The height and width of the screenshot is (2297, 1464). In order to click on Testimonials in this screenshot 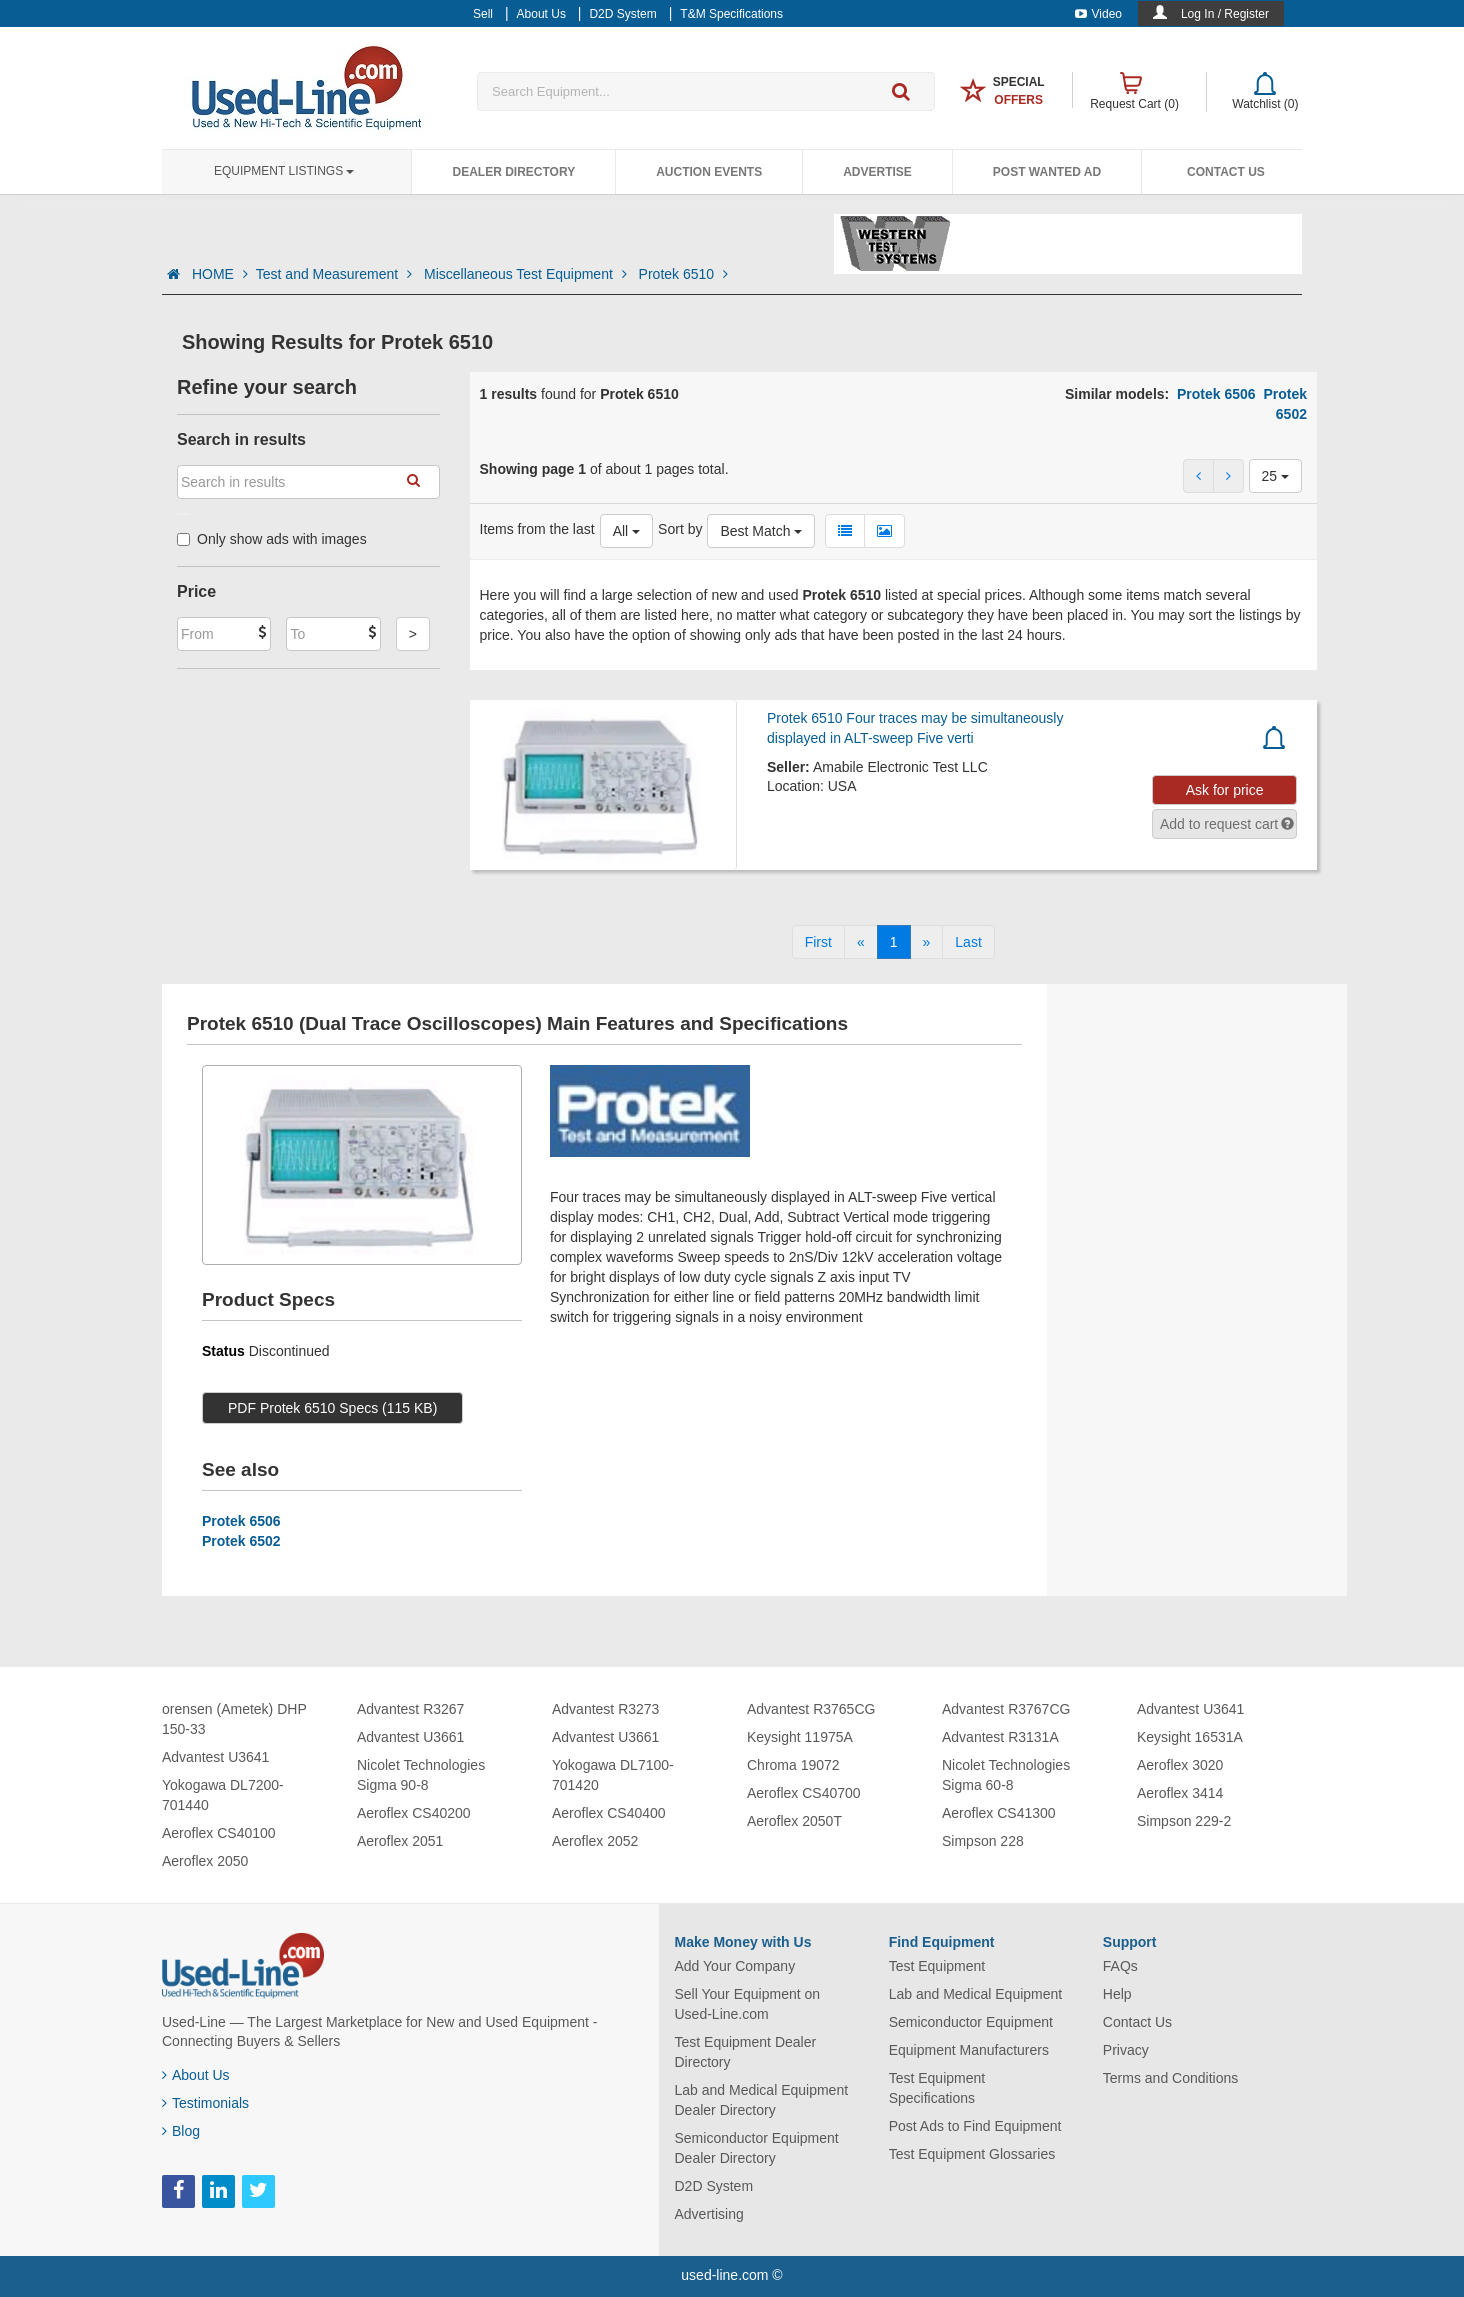, I will do `click(205, 2103)`.